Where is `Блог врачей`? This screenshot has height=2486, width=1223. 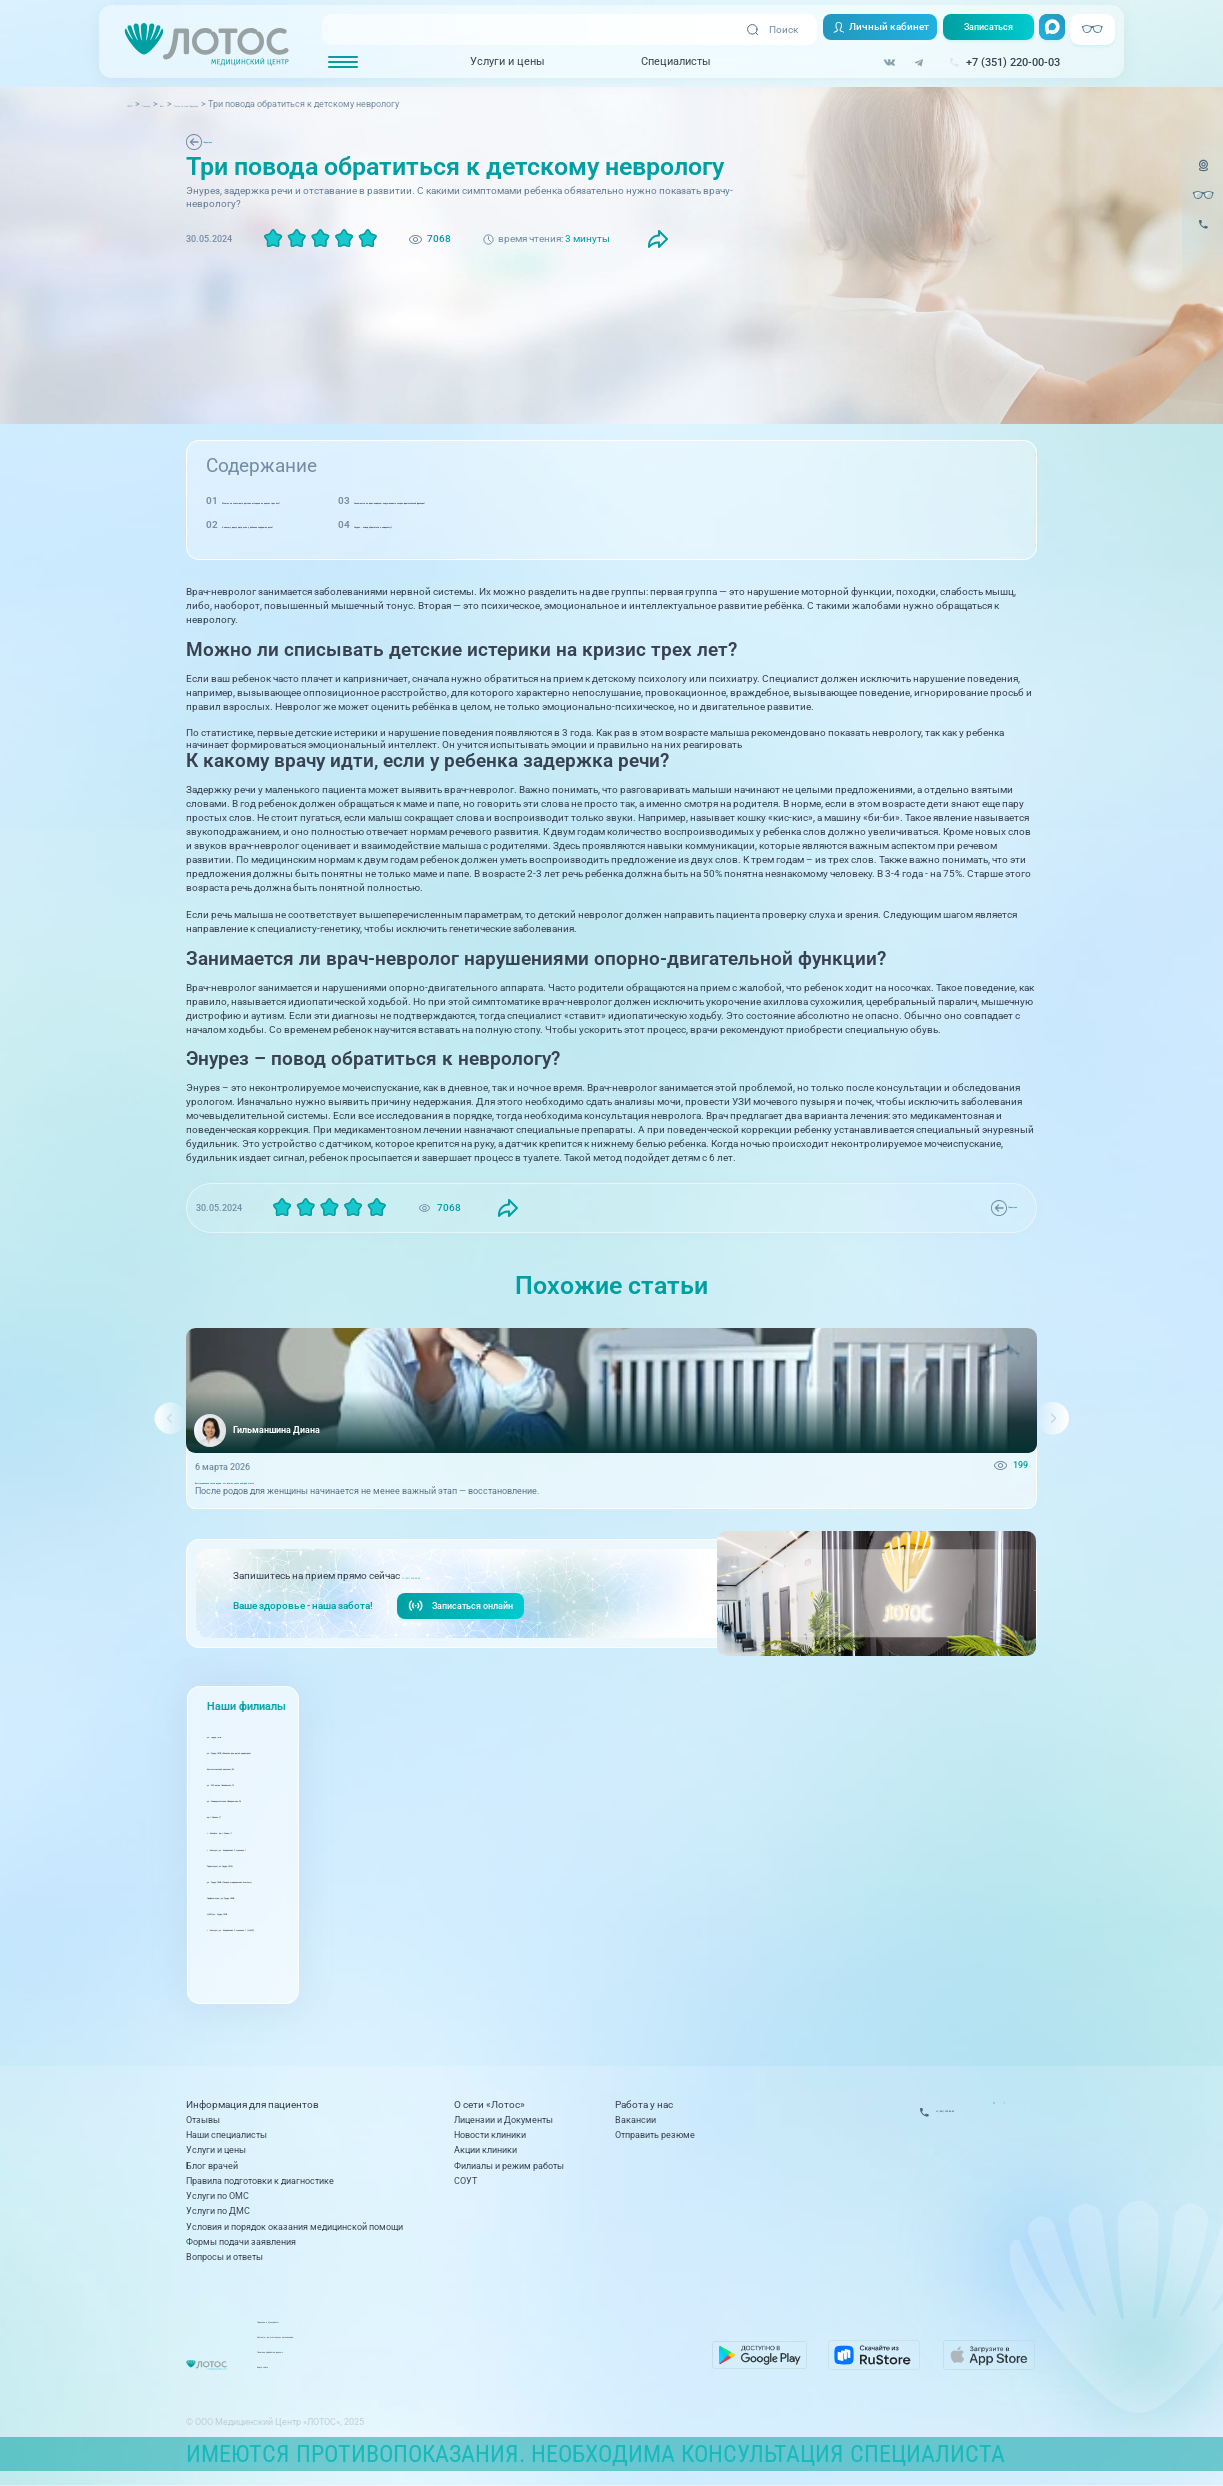
Блог врачей is located at coordinates (212, 2166).